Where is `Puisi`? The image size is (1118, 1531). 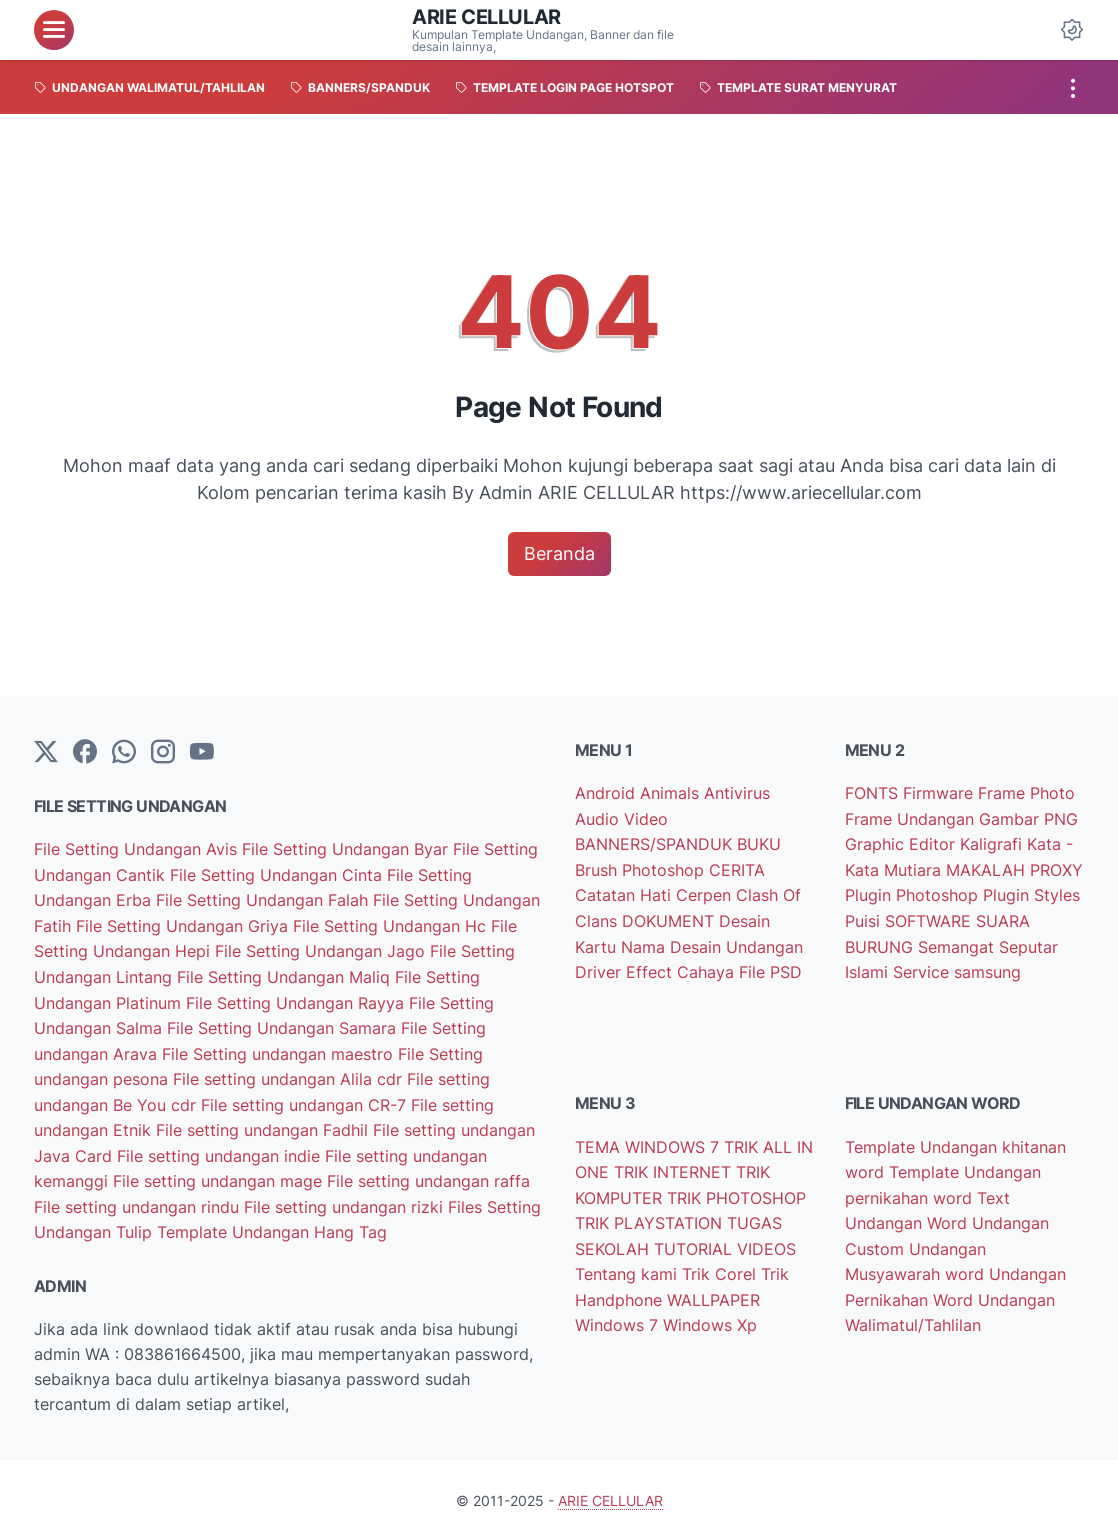 Puisi is located at coordinates (865, 918).